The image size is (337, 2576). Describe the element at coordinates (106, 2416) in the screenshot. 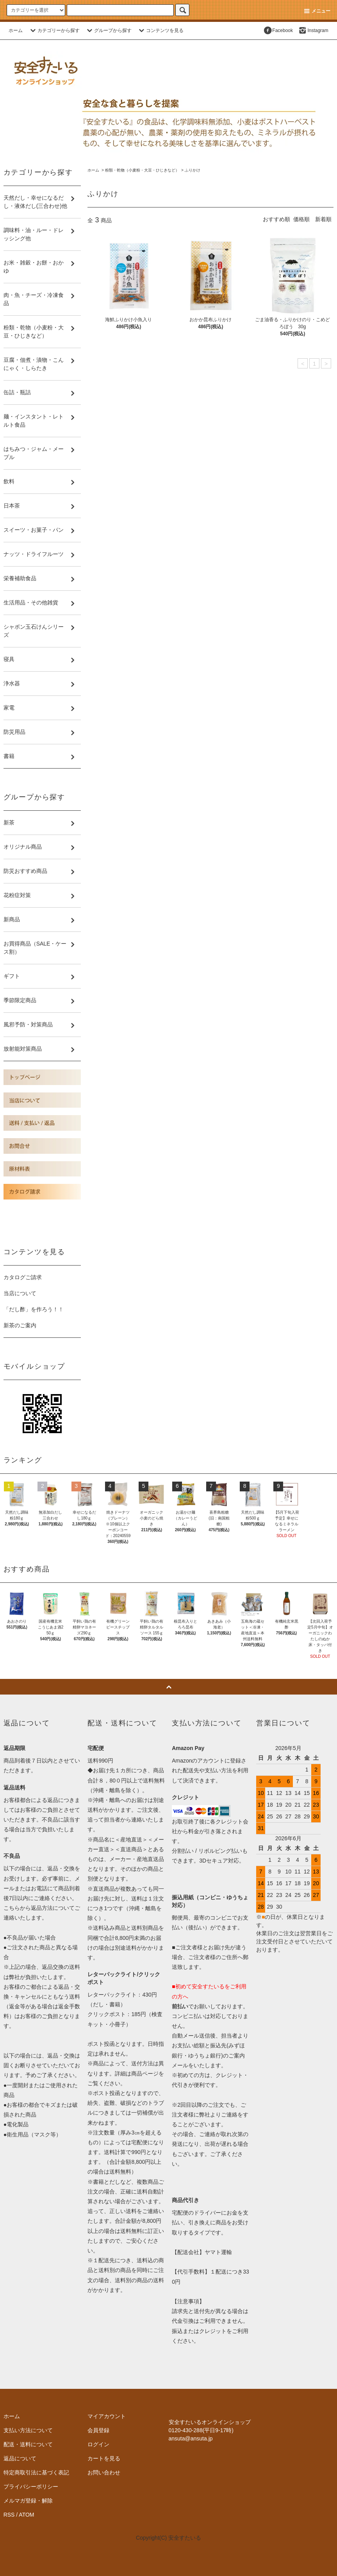

I see `マイアカウント` at that location.